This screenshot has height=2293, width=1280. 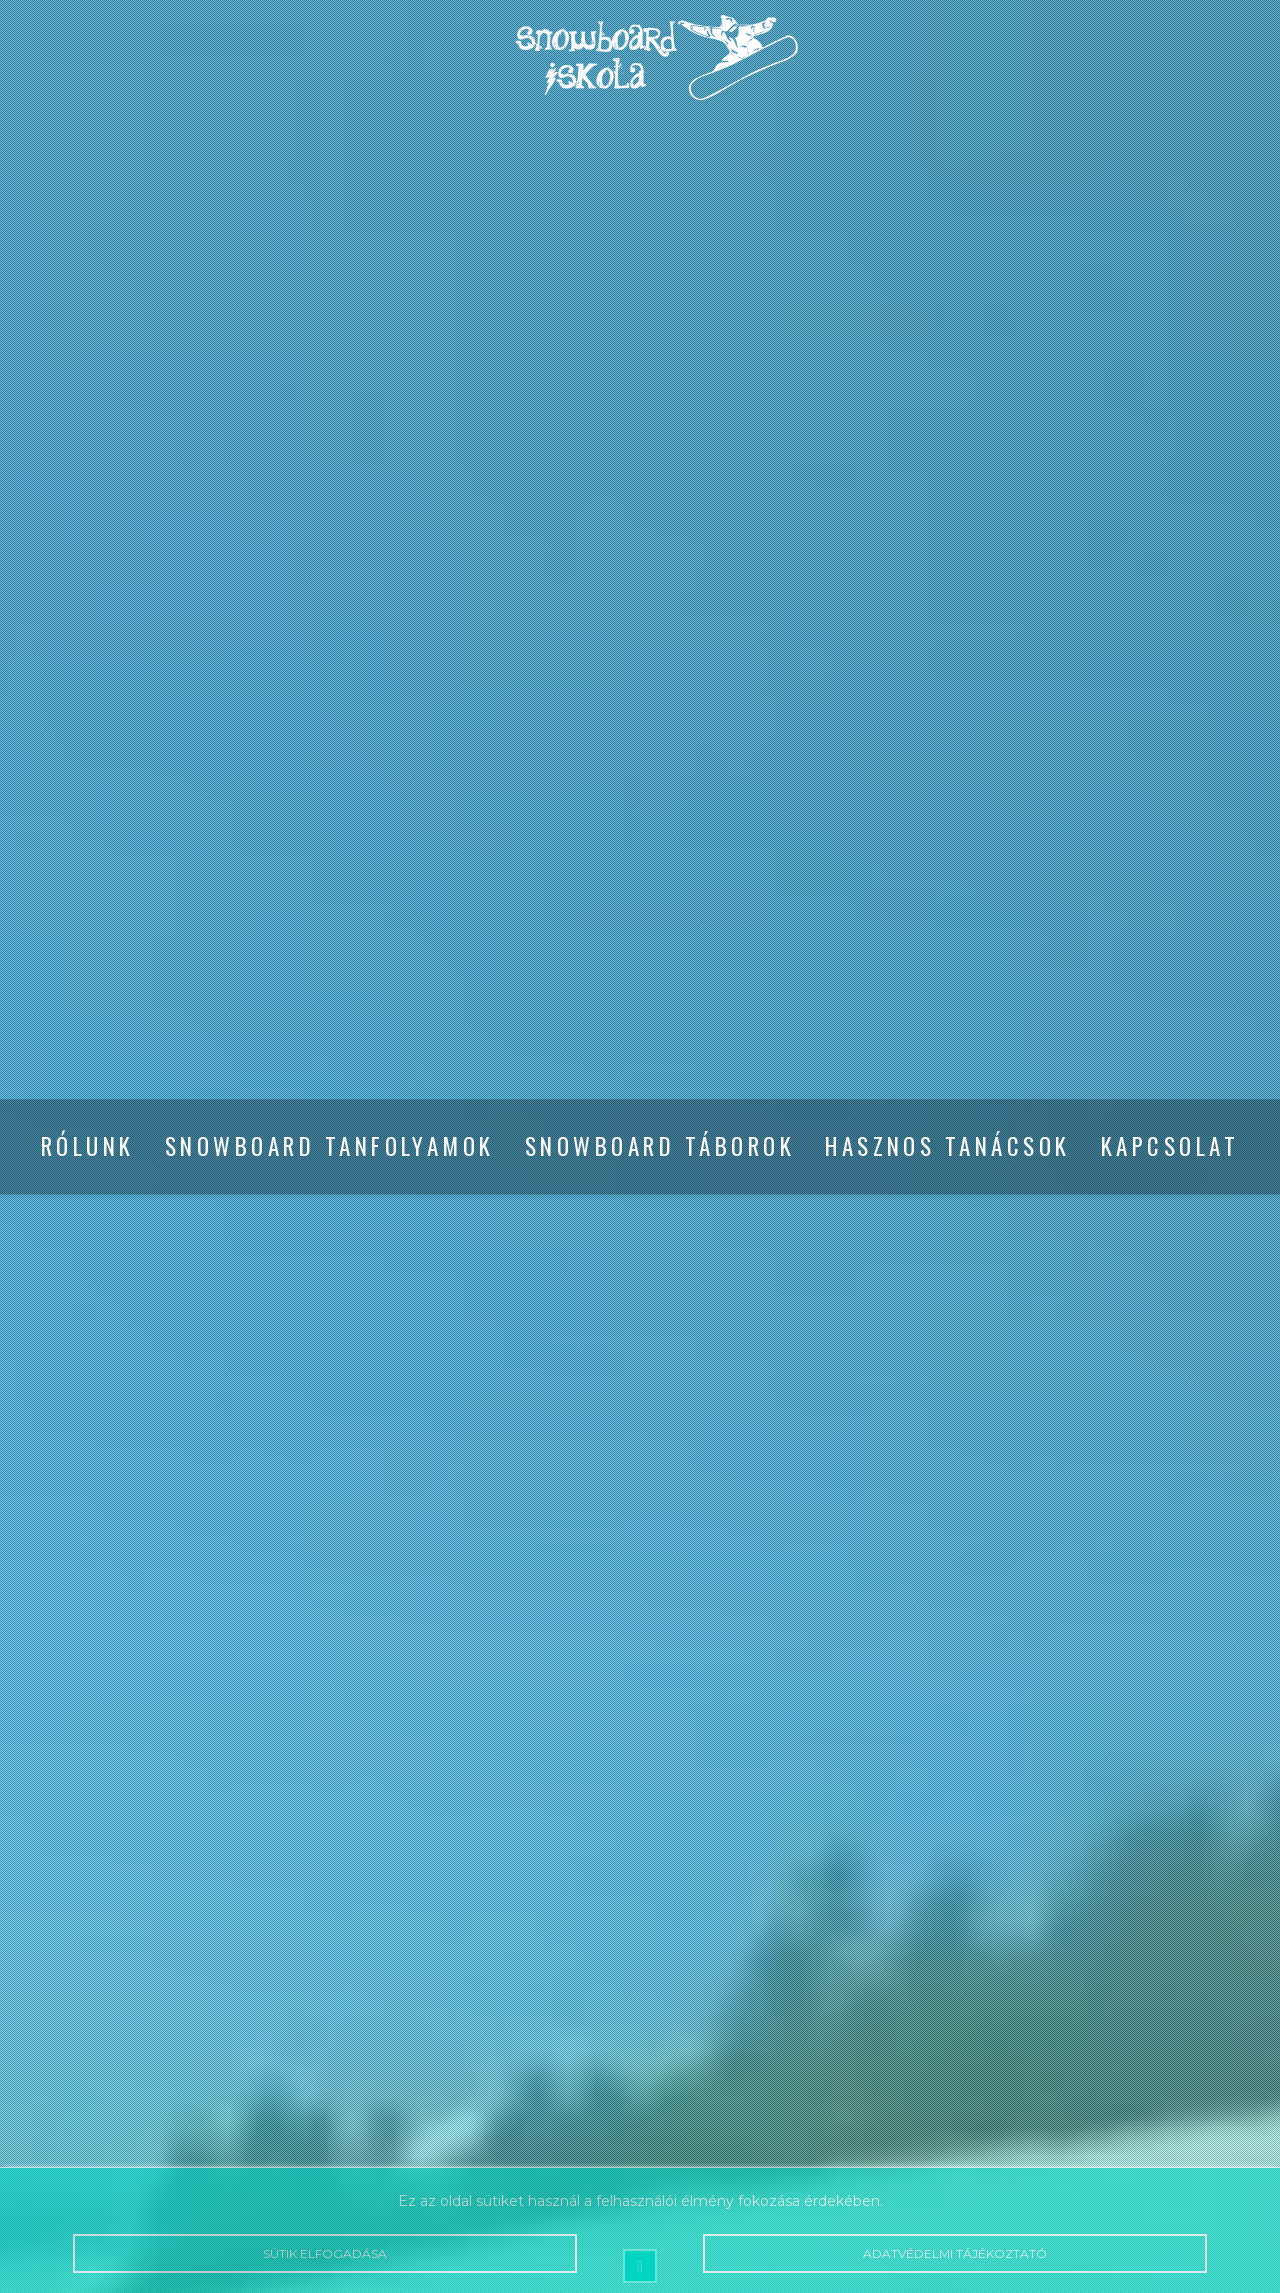 I want to click on Kapcsolat, so click(x=1170, y=1147).